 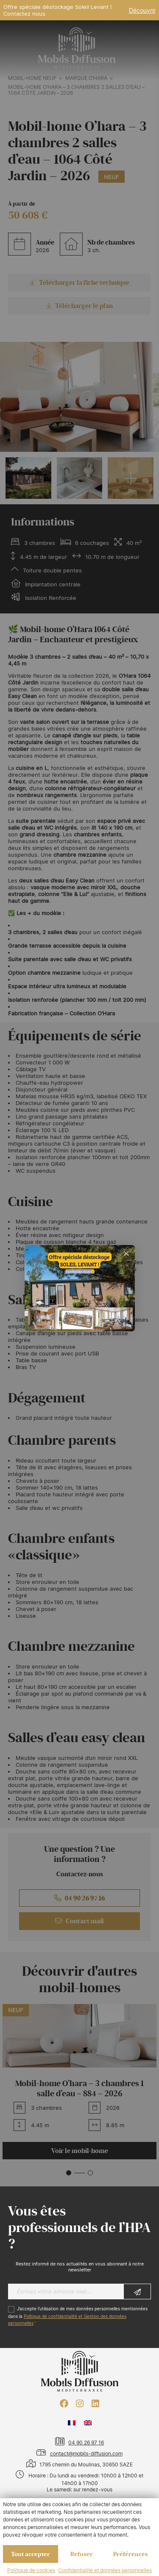 What do you see at coordinates (30, 2554) in the screenshot?
I see `Tout accepter` at bounding box center [30, 2554].